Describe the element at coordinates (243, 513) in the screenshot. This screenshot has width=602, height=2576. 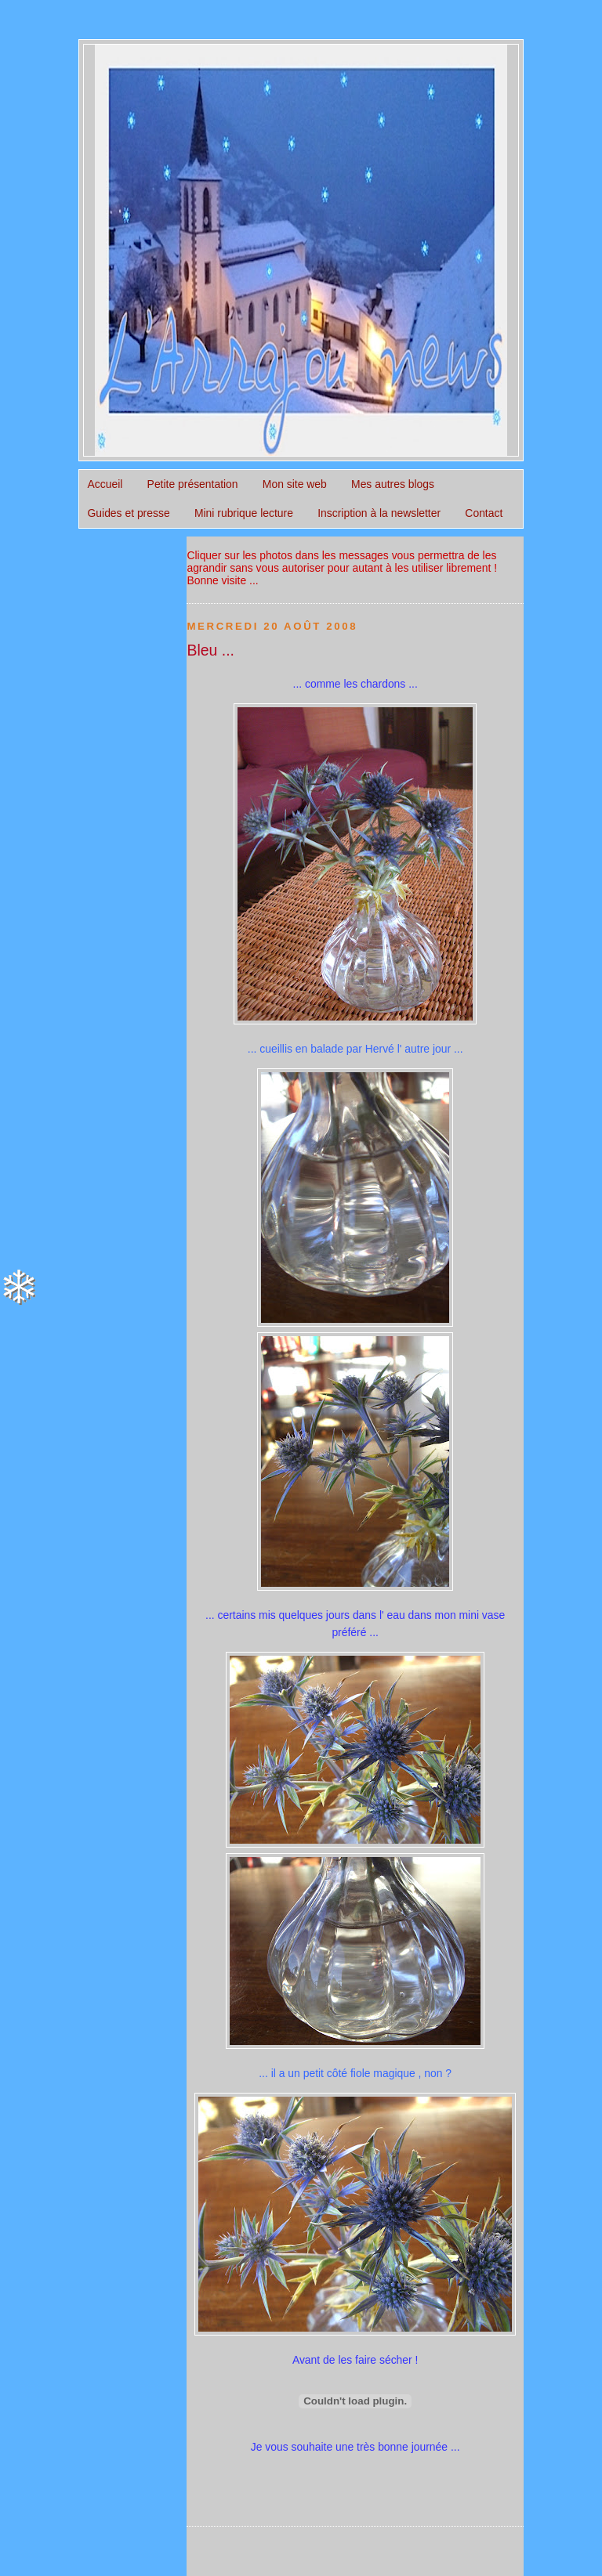
I see `Mini rubrique lecture` at that location.